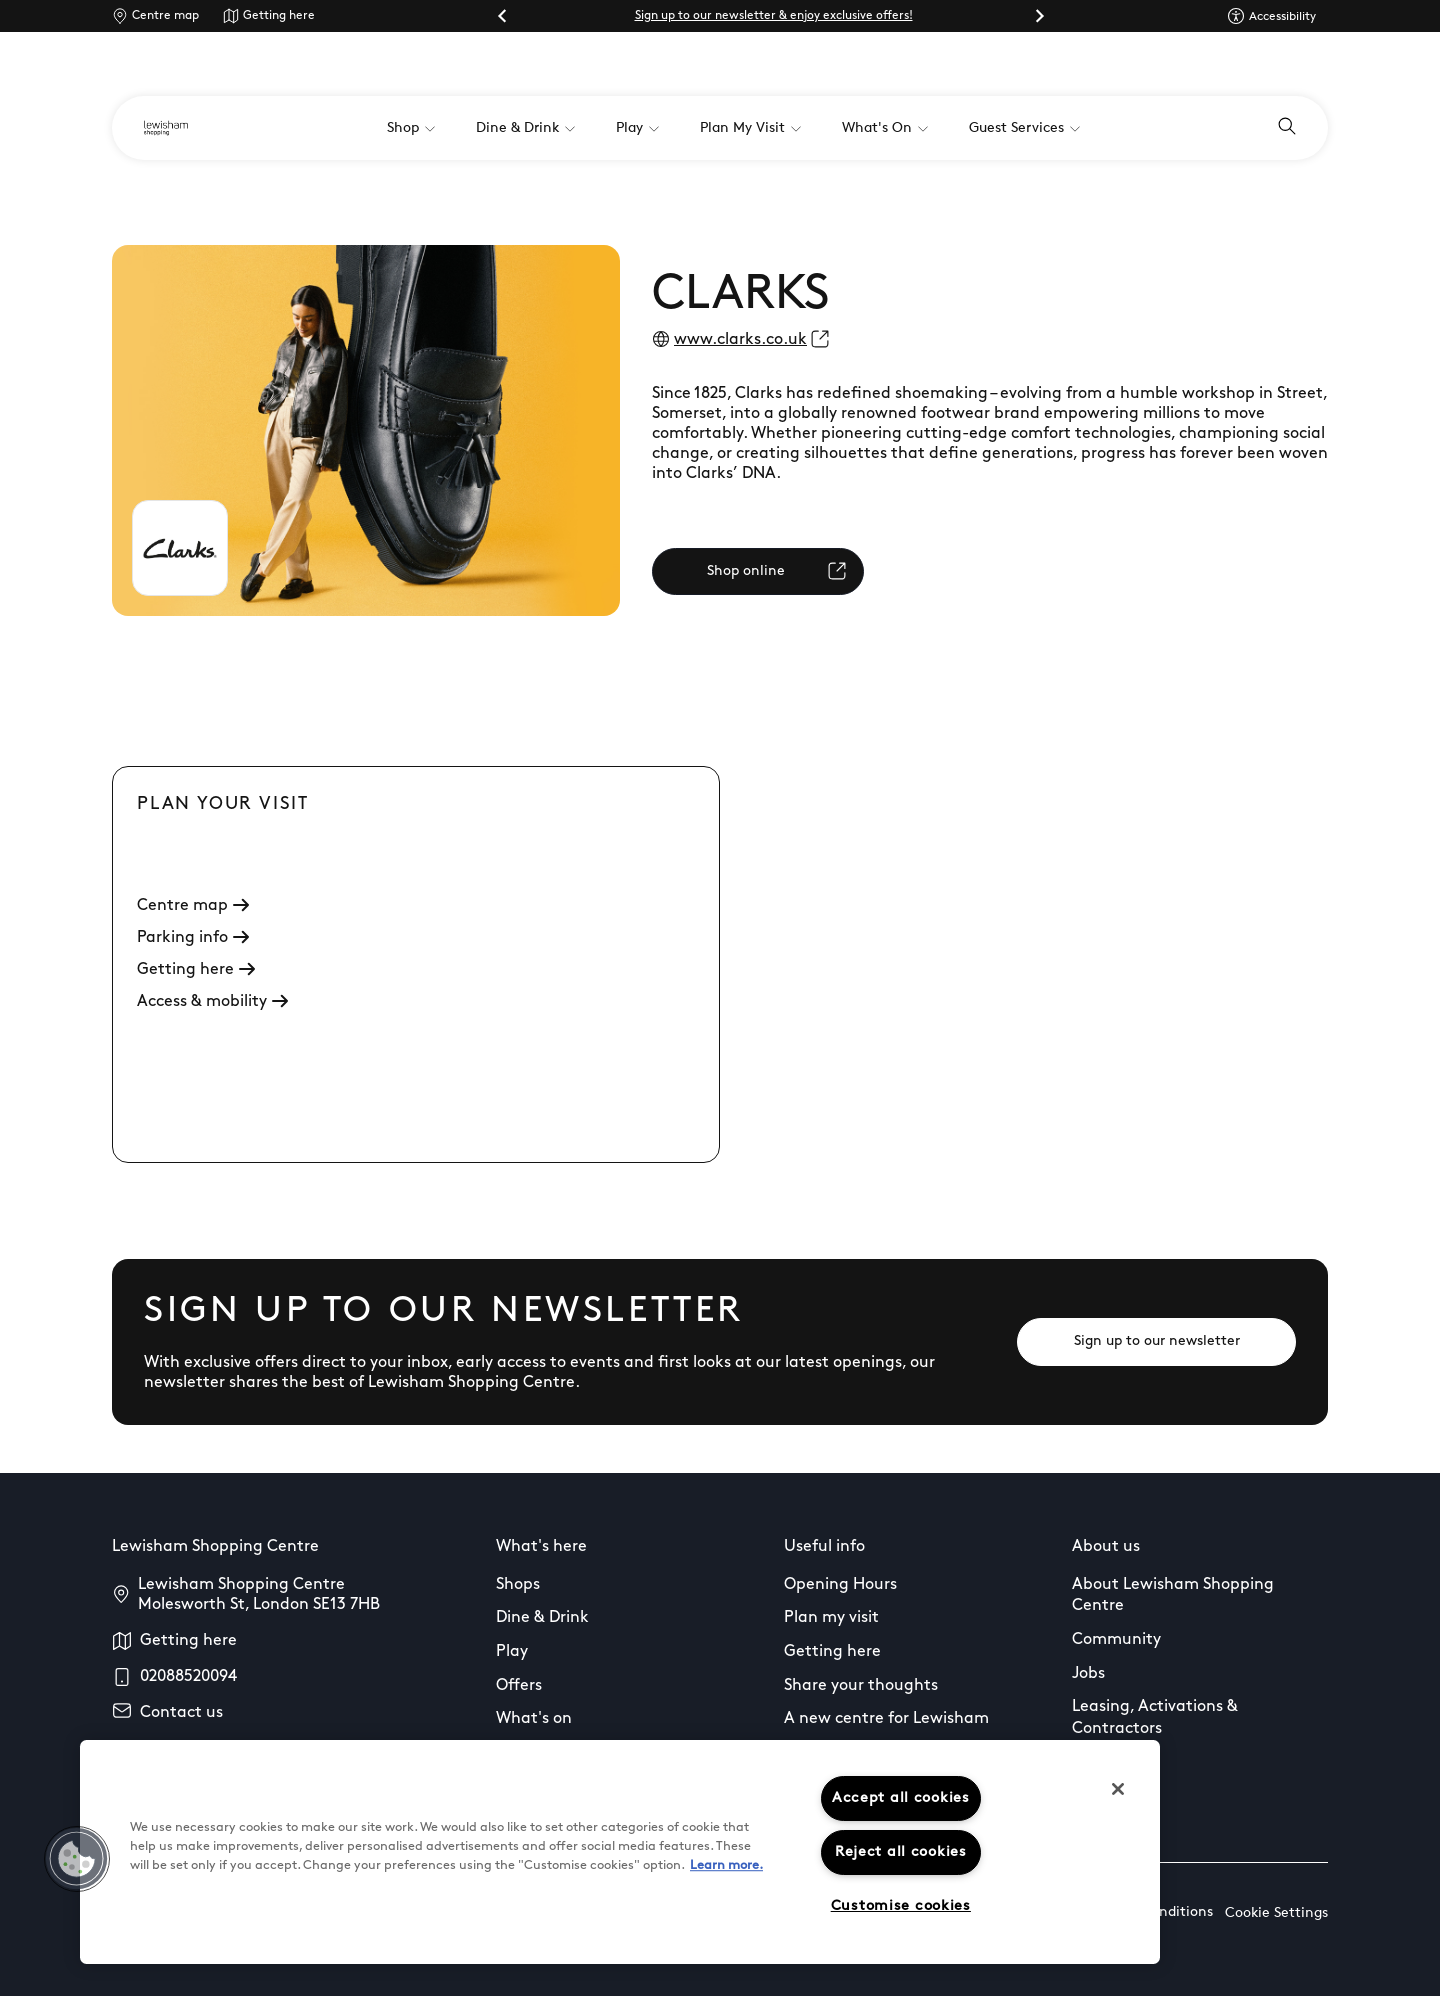 This screenshot has width=1440, height=1996. I want to click on Learn more., so click(726, 1865).